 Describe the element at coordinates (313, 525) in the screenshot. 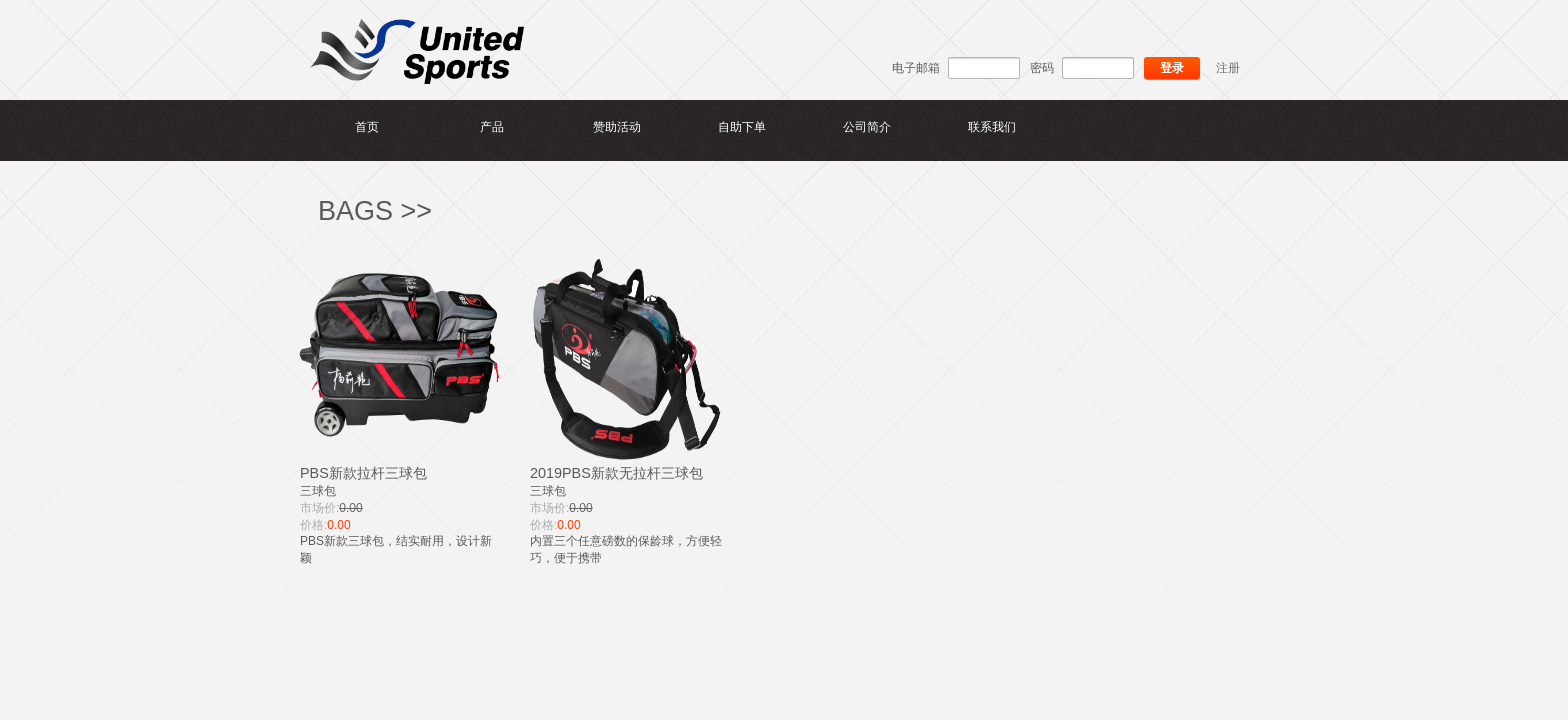

I see `价格:` at that location.